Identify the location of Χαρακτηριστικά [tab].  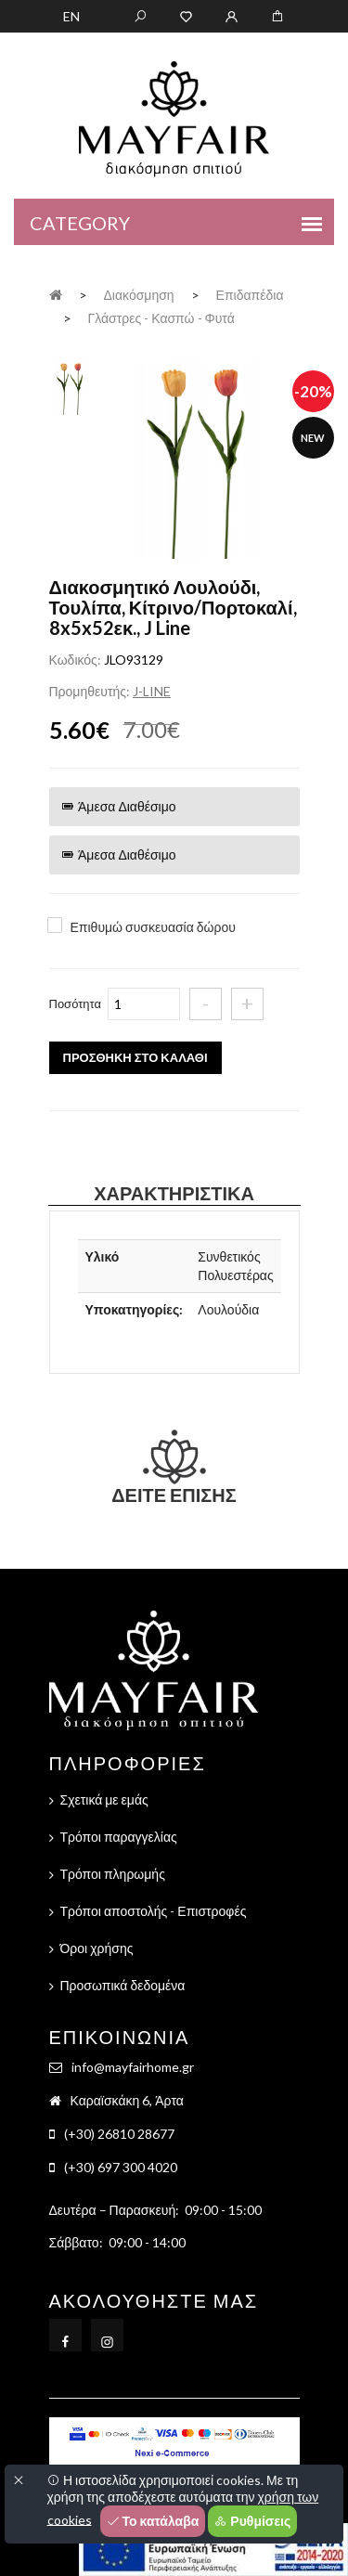
(174, 1193).